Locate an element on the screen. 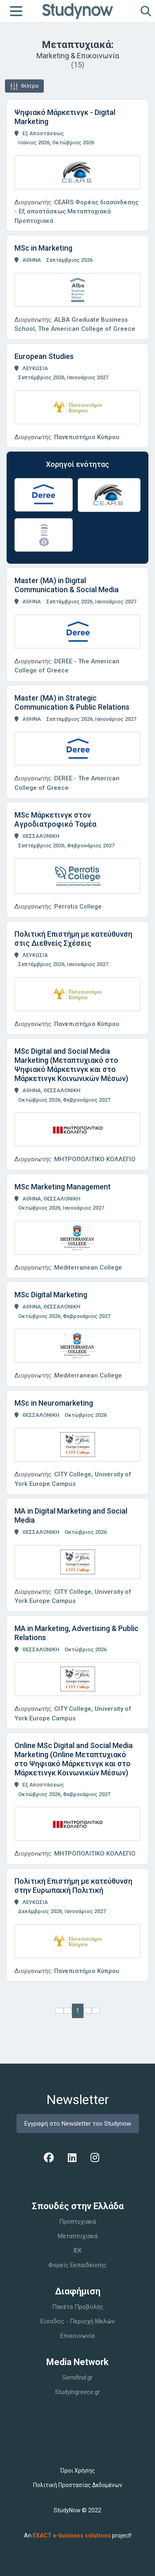 The height and width of the screenshot is (2576, 155). Επικοινωνία is located at coordinates (77, 2335).